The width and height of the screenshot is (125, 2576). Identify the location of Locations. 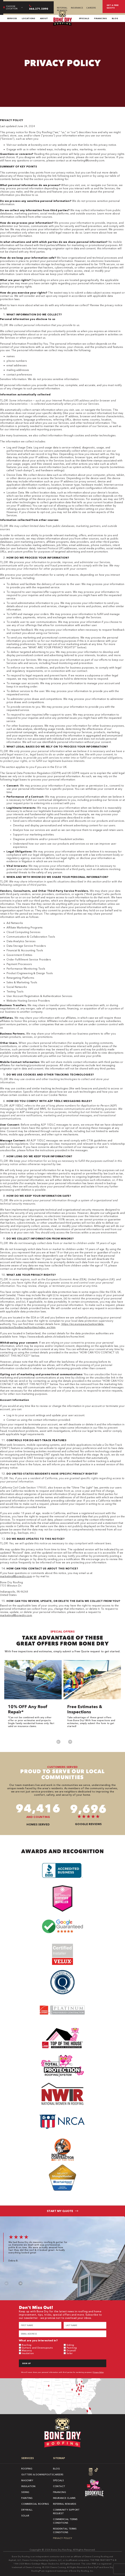
(28, 18).